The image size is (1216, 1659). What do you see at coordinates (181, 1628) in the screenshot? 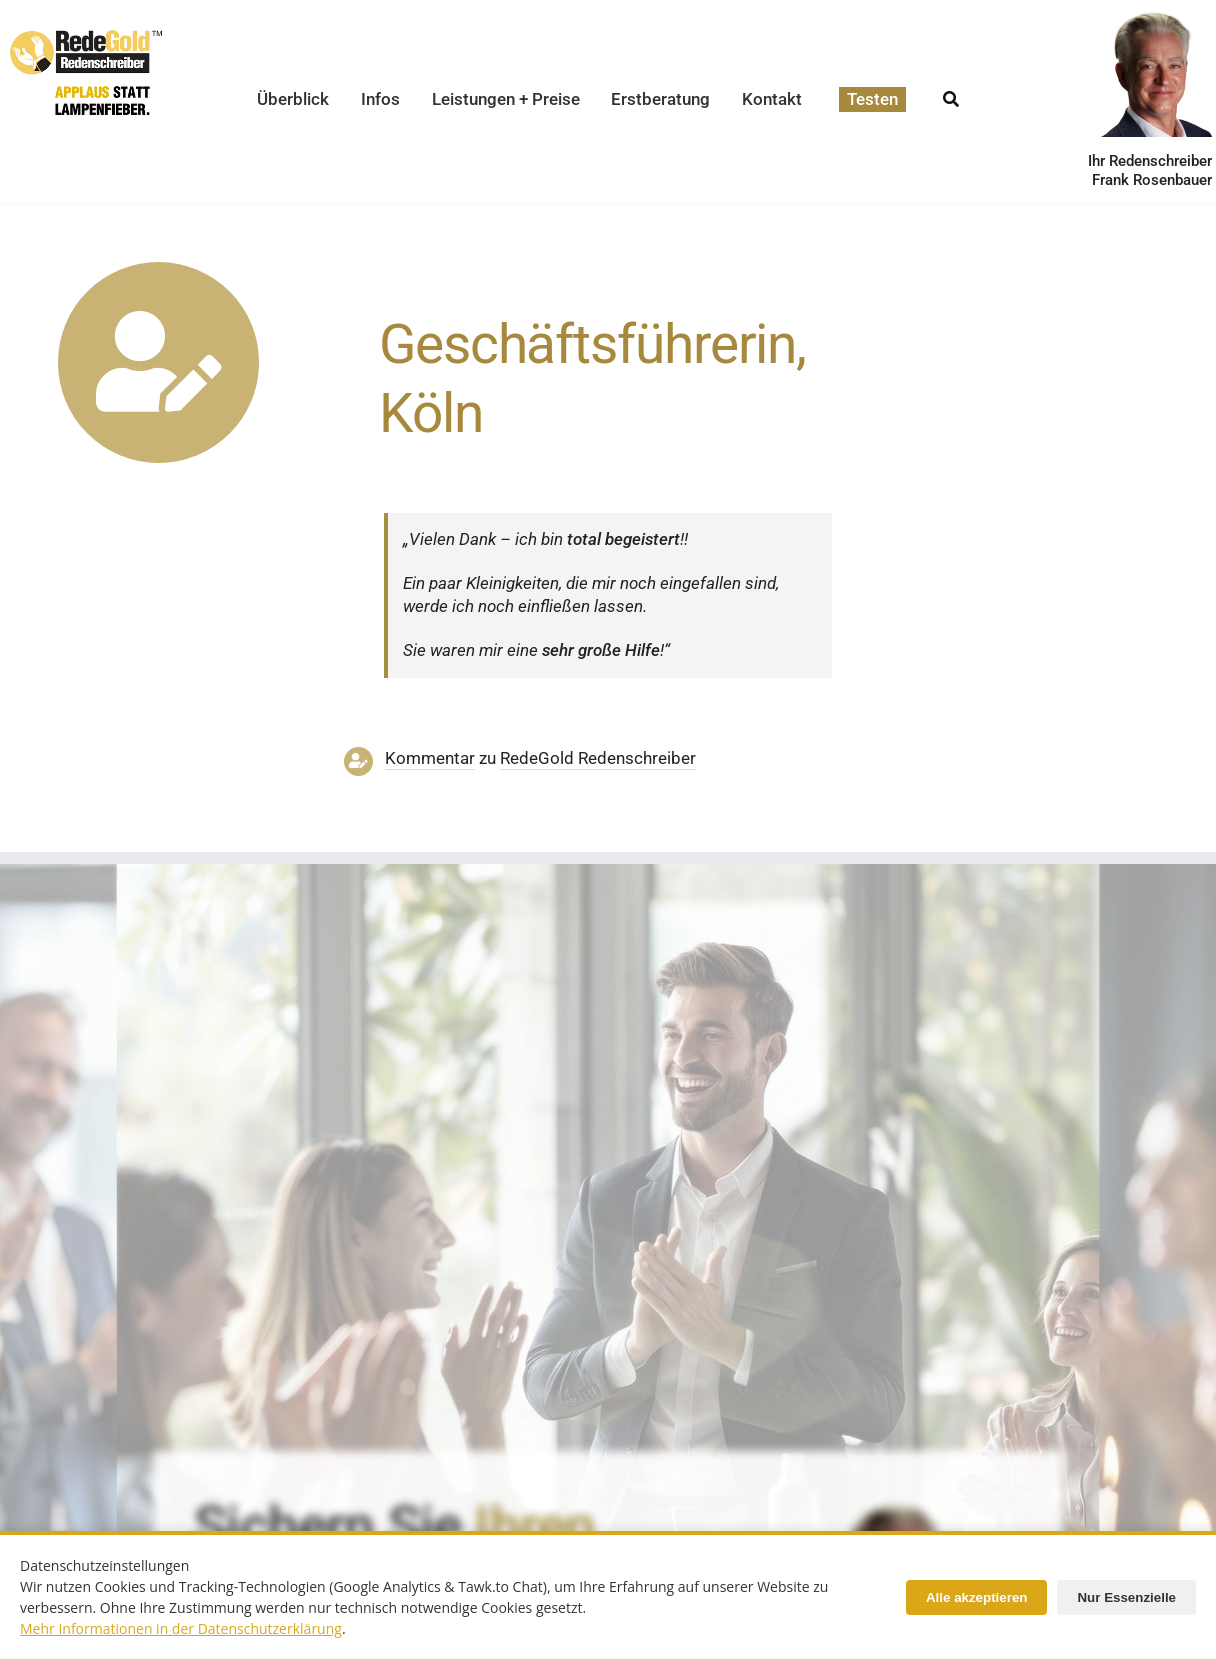
I see `Mehr Informationen in der Datenschutzerklärung` at bounding box center [181, 1628].